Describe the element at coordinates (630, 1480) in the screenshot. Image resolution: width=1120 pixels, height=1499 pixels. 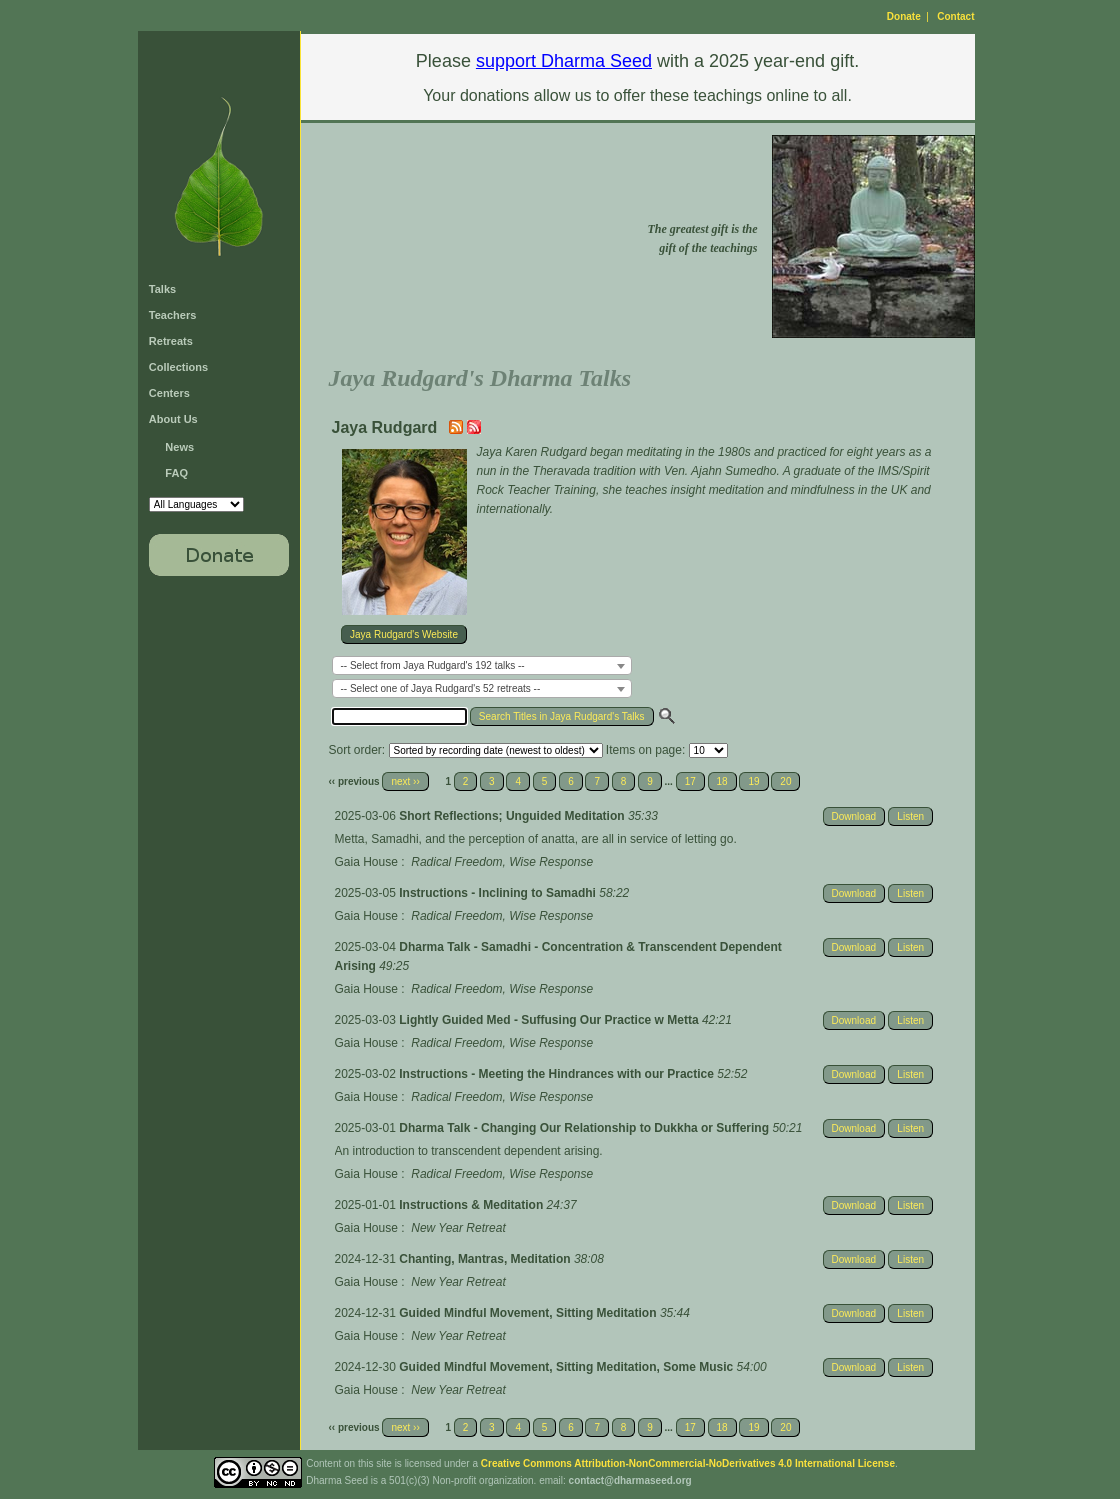
I see `contact@dharmaseed.org` at that location.